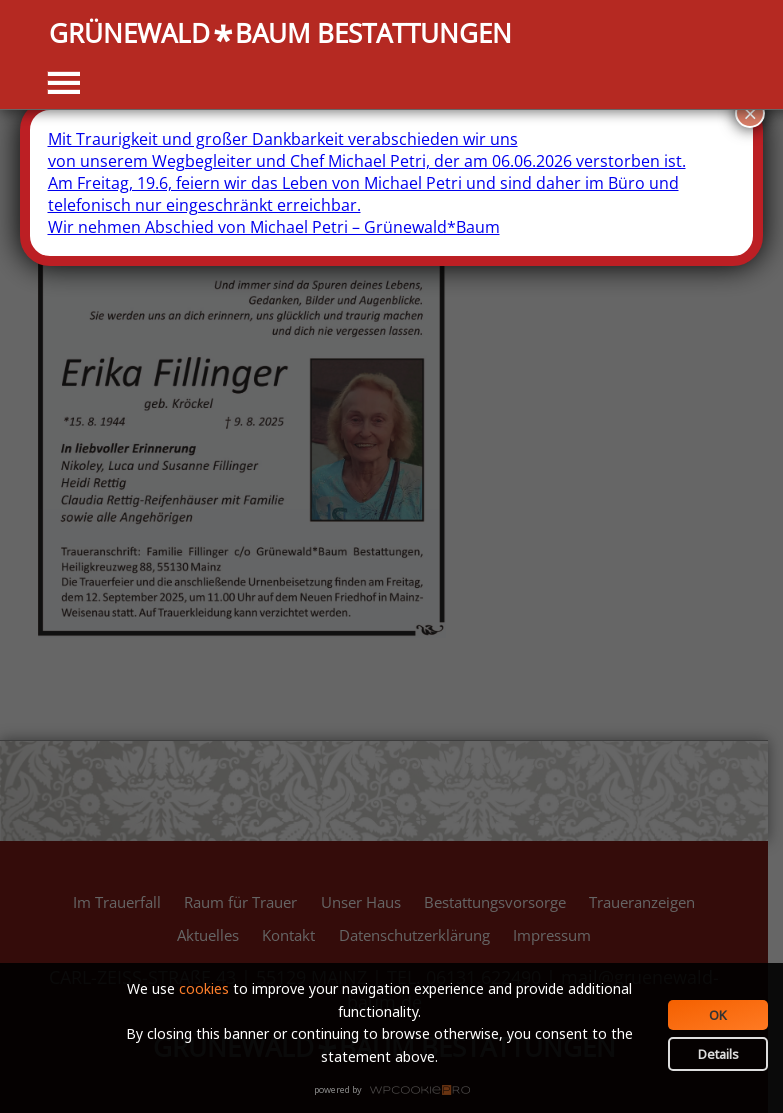 This screenshot has width=783, height=1113. I want to click on Details, so click(718, 1054).